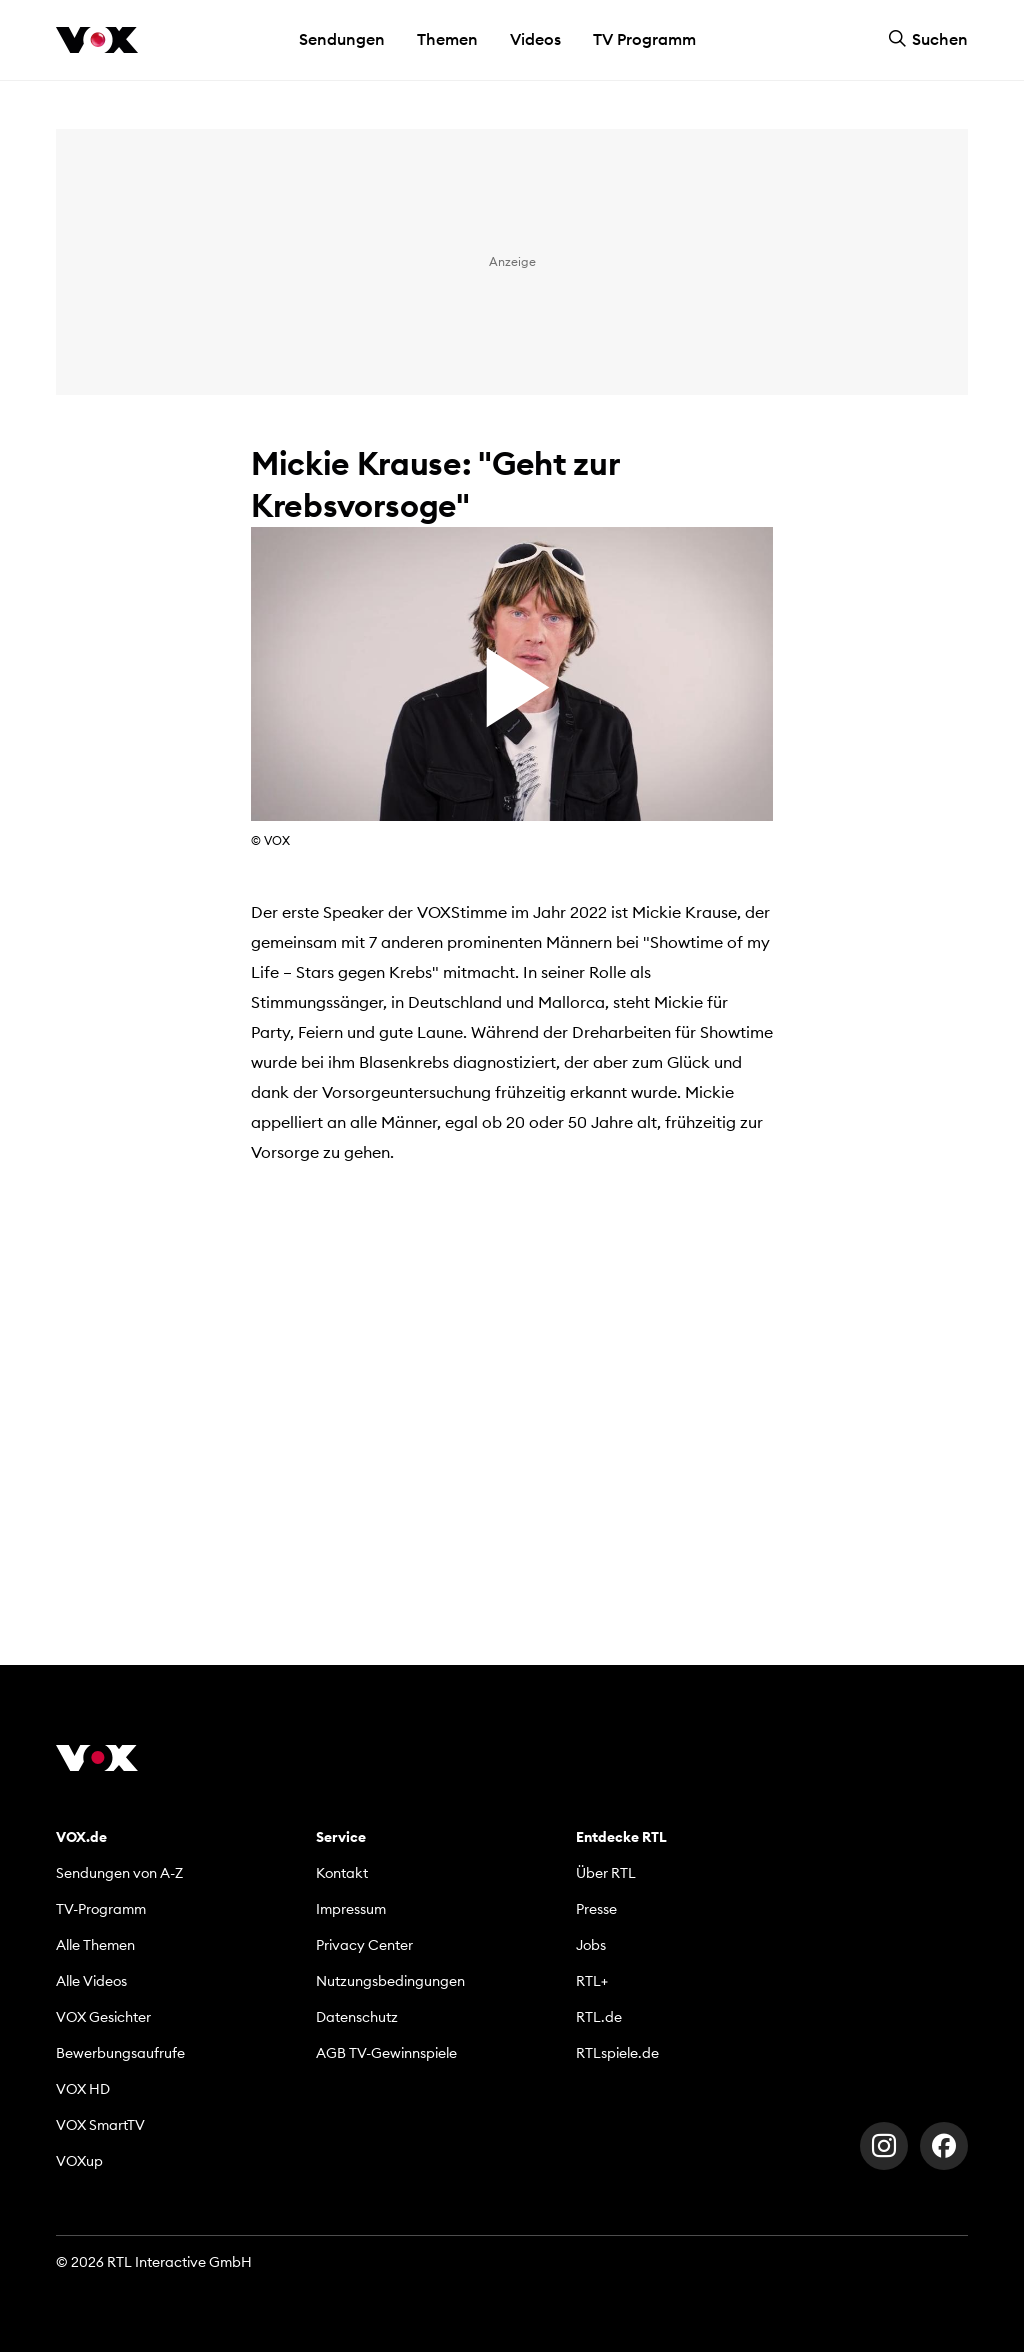  I want to click on Jobs, so click(591, 1945).